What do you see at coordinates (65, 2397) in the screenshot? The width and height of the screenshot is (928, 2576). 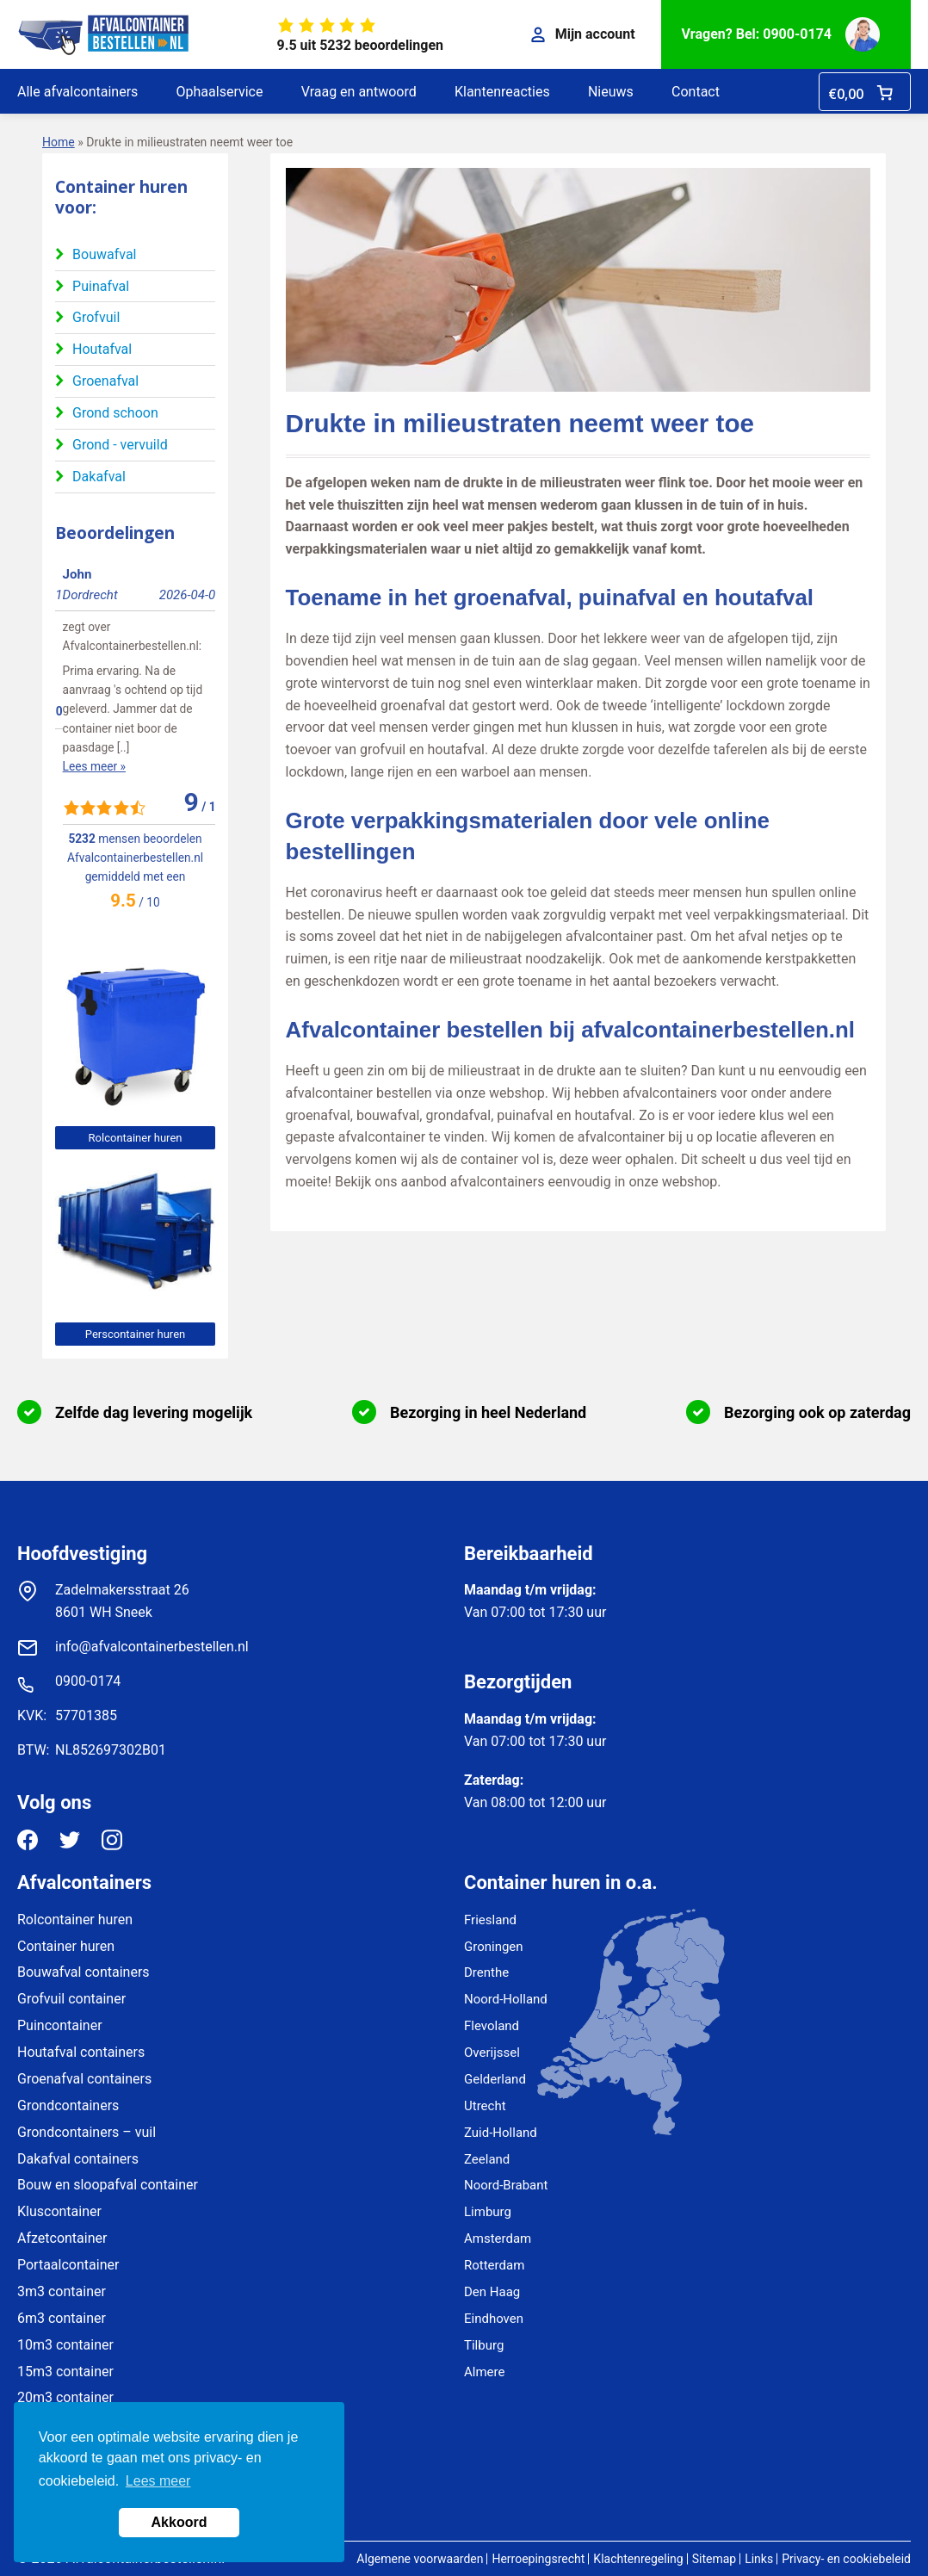 I see `20m3 container` at bounding box center [65, 2397].